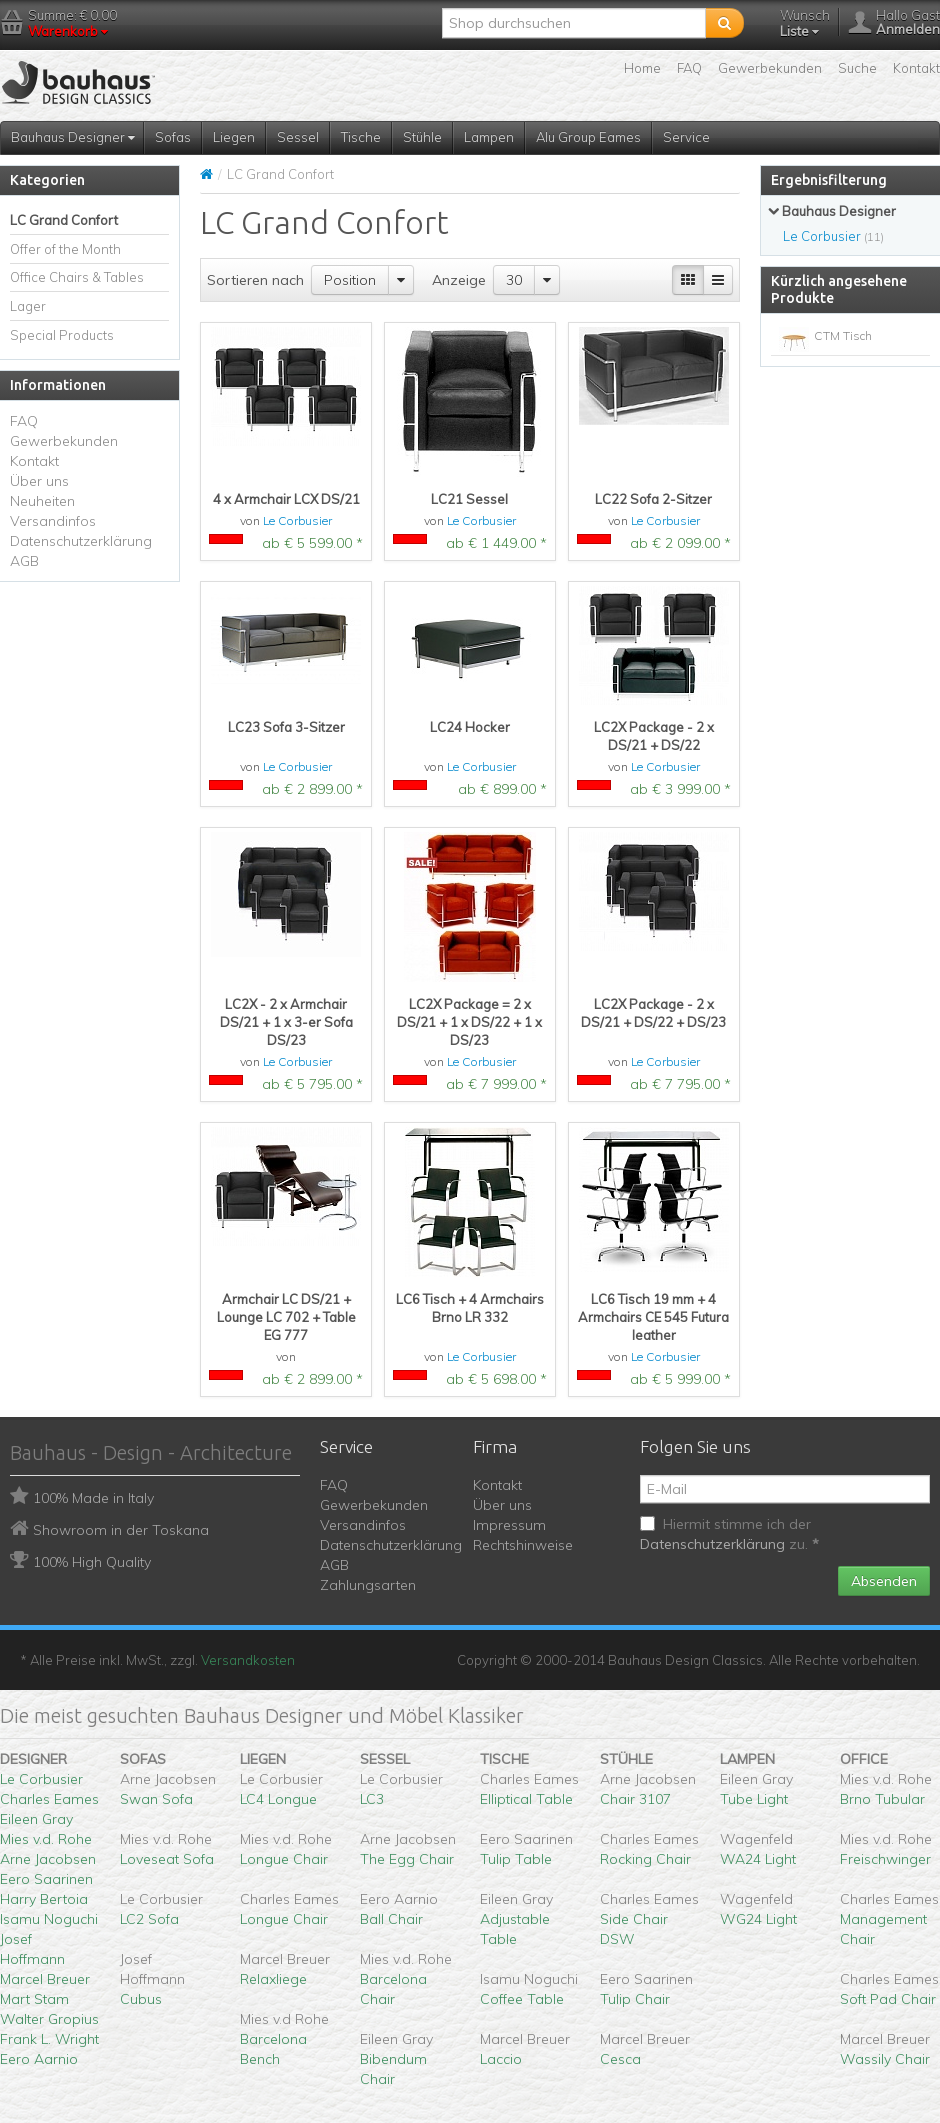 Image resolution: width=940 pixels, height=2123 pixels. What do you see at coordinates (523, 1545) in the screenshot?
I see `Rechtshinweise` at bounding box center [523, 1545].